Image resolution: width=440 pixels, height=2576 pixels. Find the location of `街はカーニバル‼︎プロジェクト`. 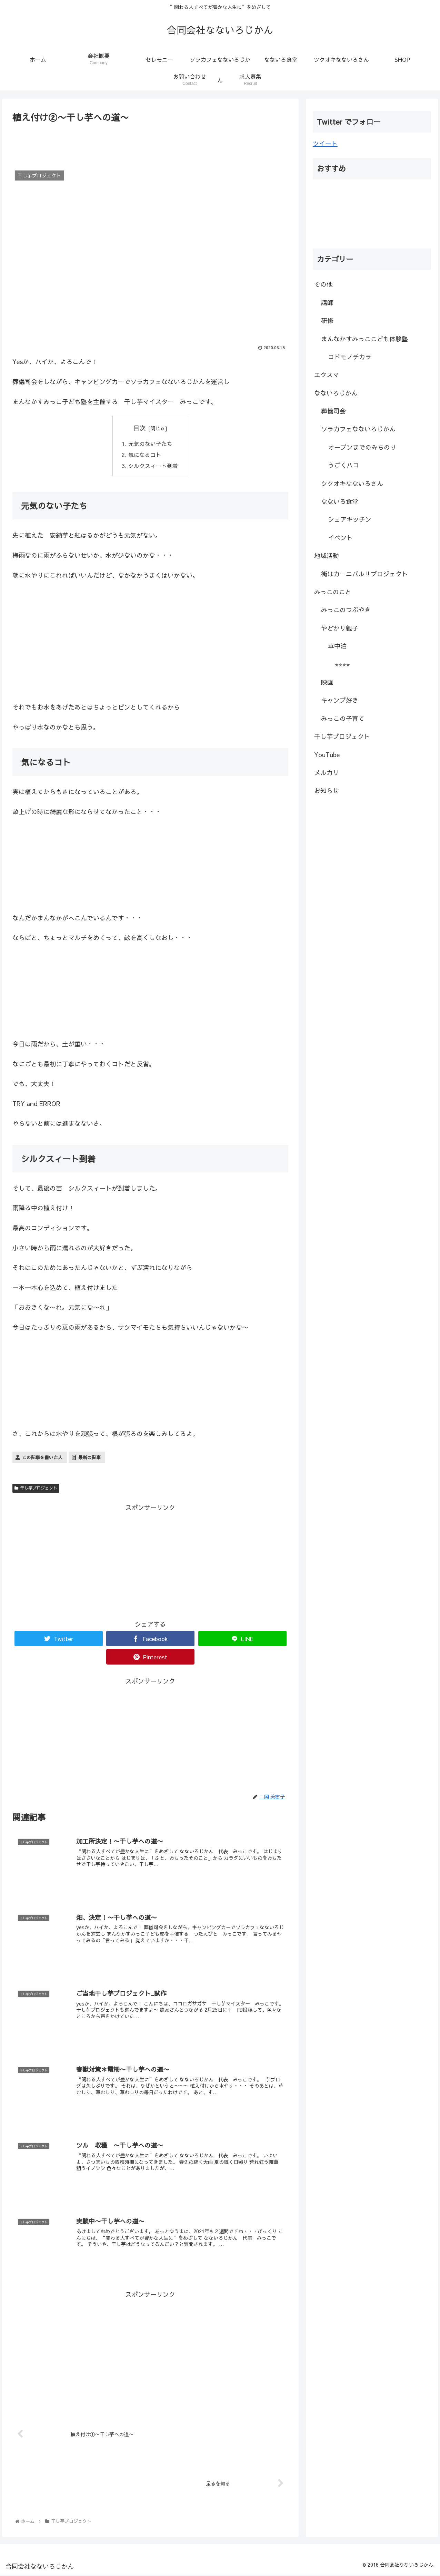

街はカーニバル‼︎プロジェクト is located at coordinates (364, 573).